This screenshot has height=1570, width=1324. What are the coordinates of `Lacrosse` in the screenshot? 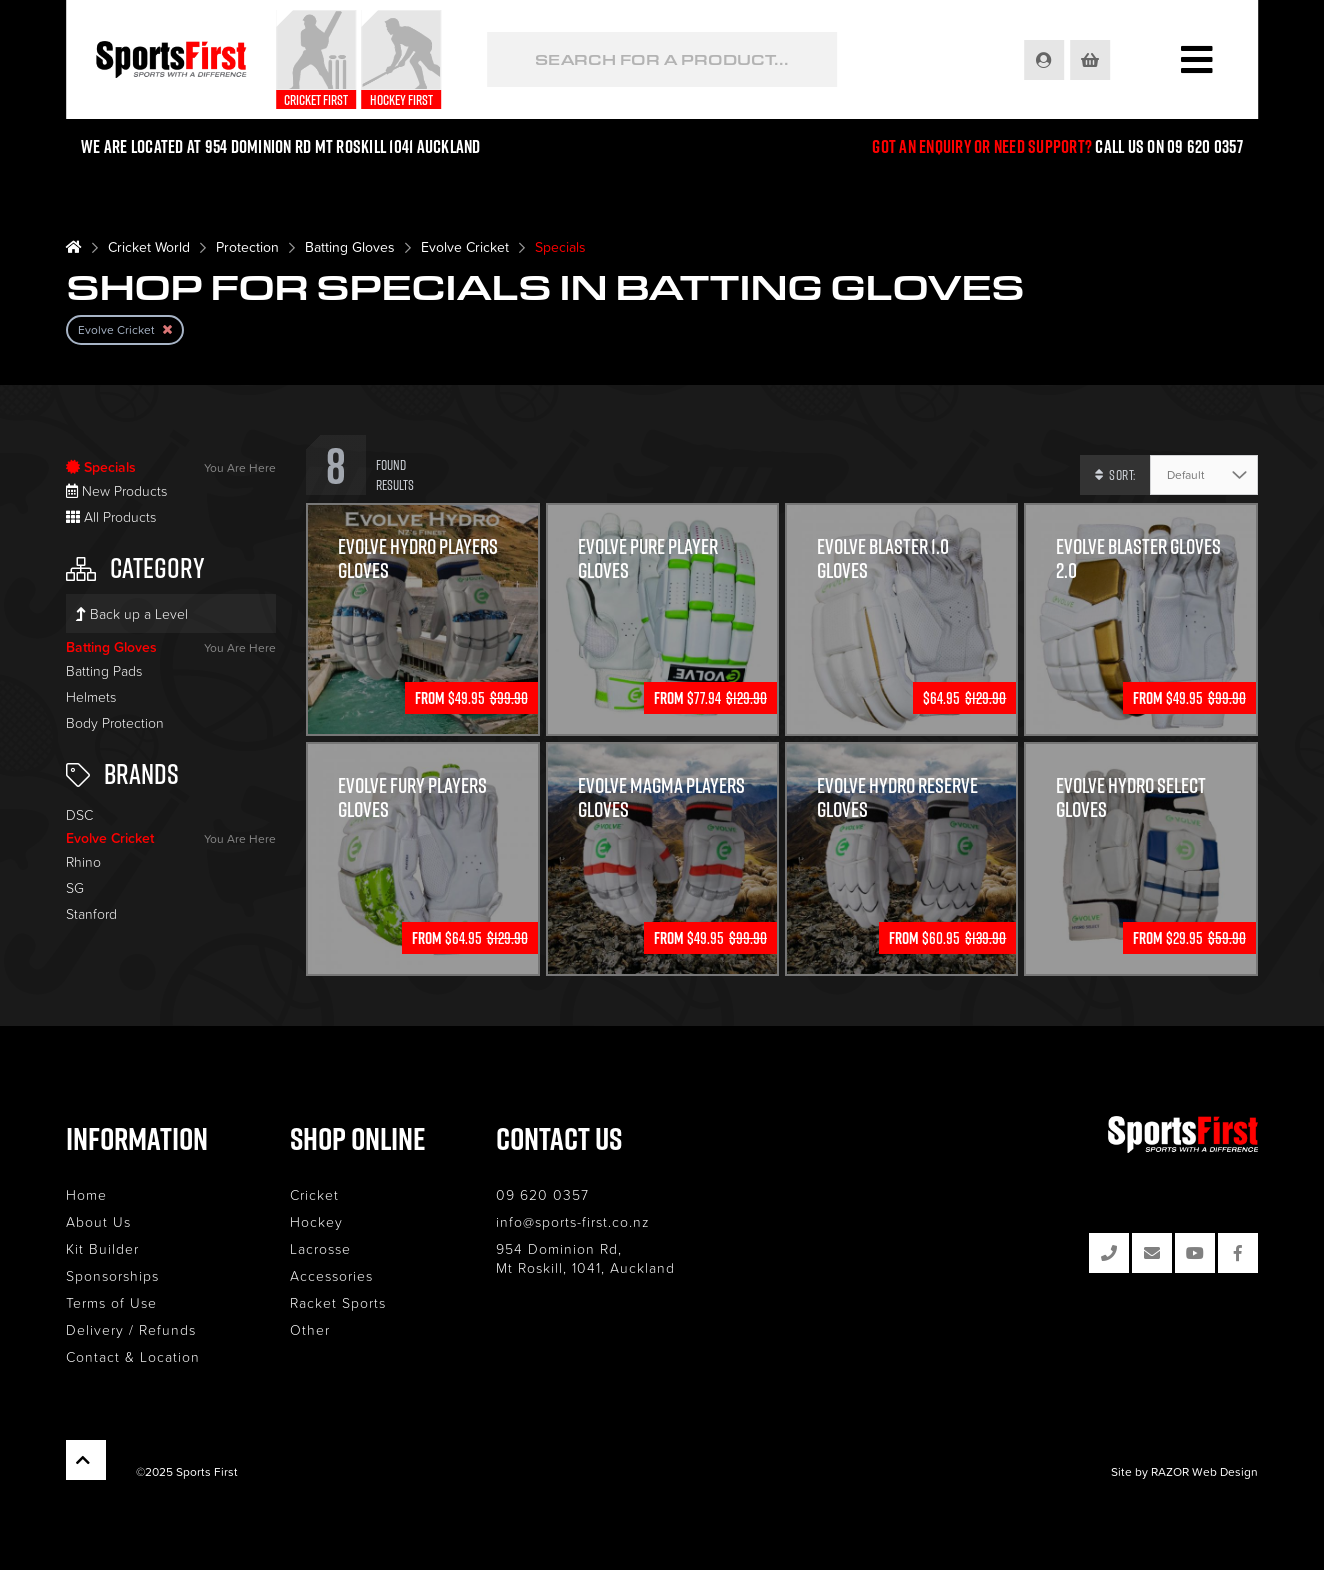 It's located at (320, 1248).